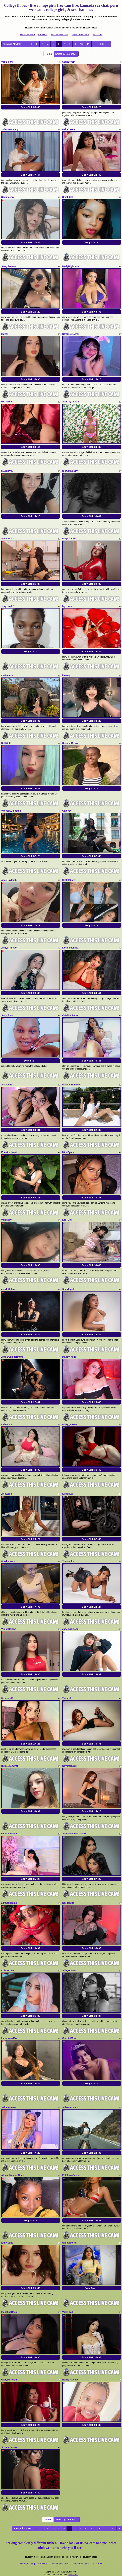  Describe the element at coordinates (69, 2242) in the screenshot. I see `girllatinhotter` at that location.